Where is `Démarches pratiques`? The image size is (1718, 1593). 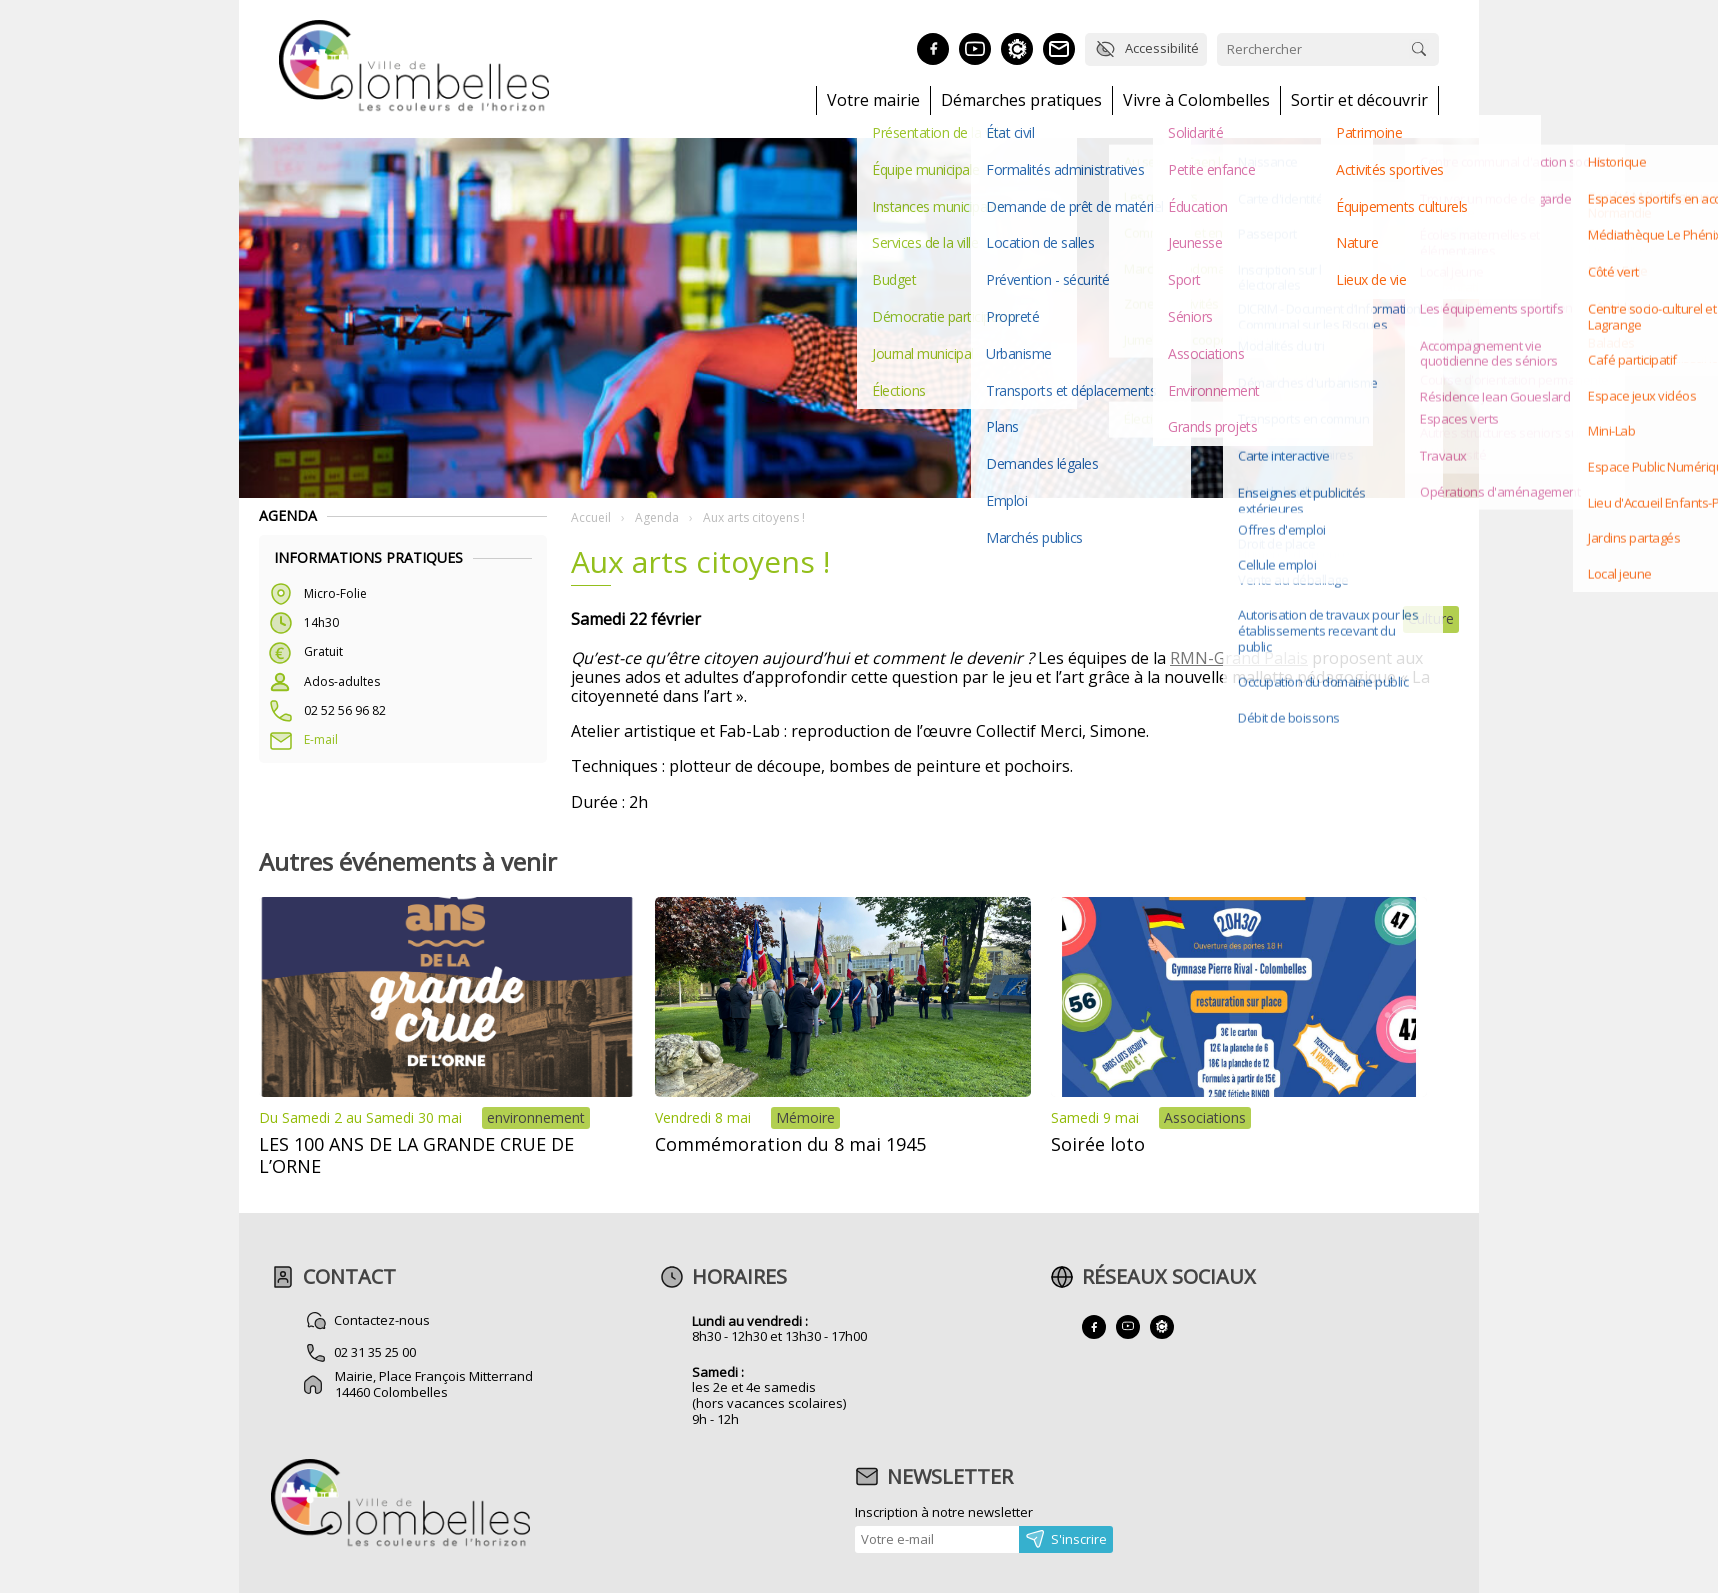
Démarches pratiques is located at coordinates (1021, 100).